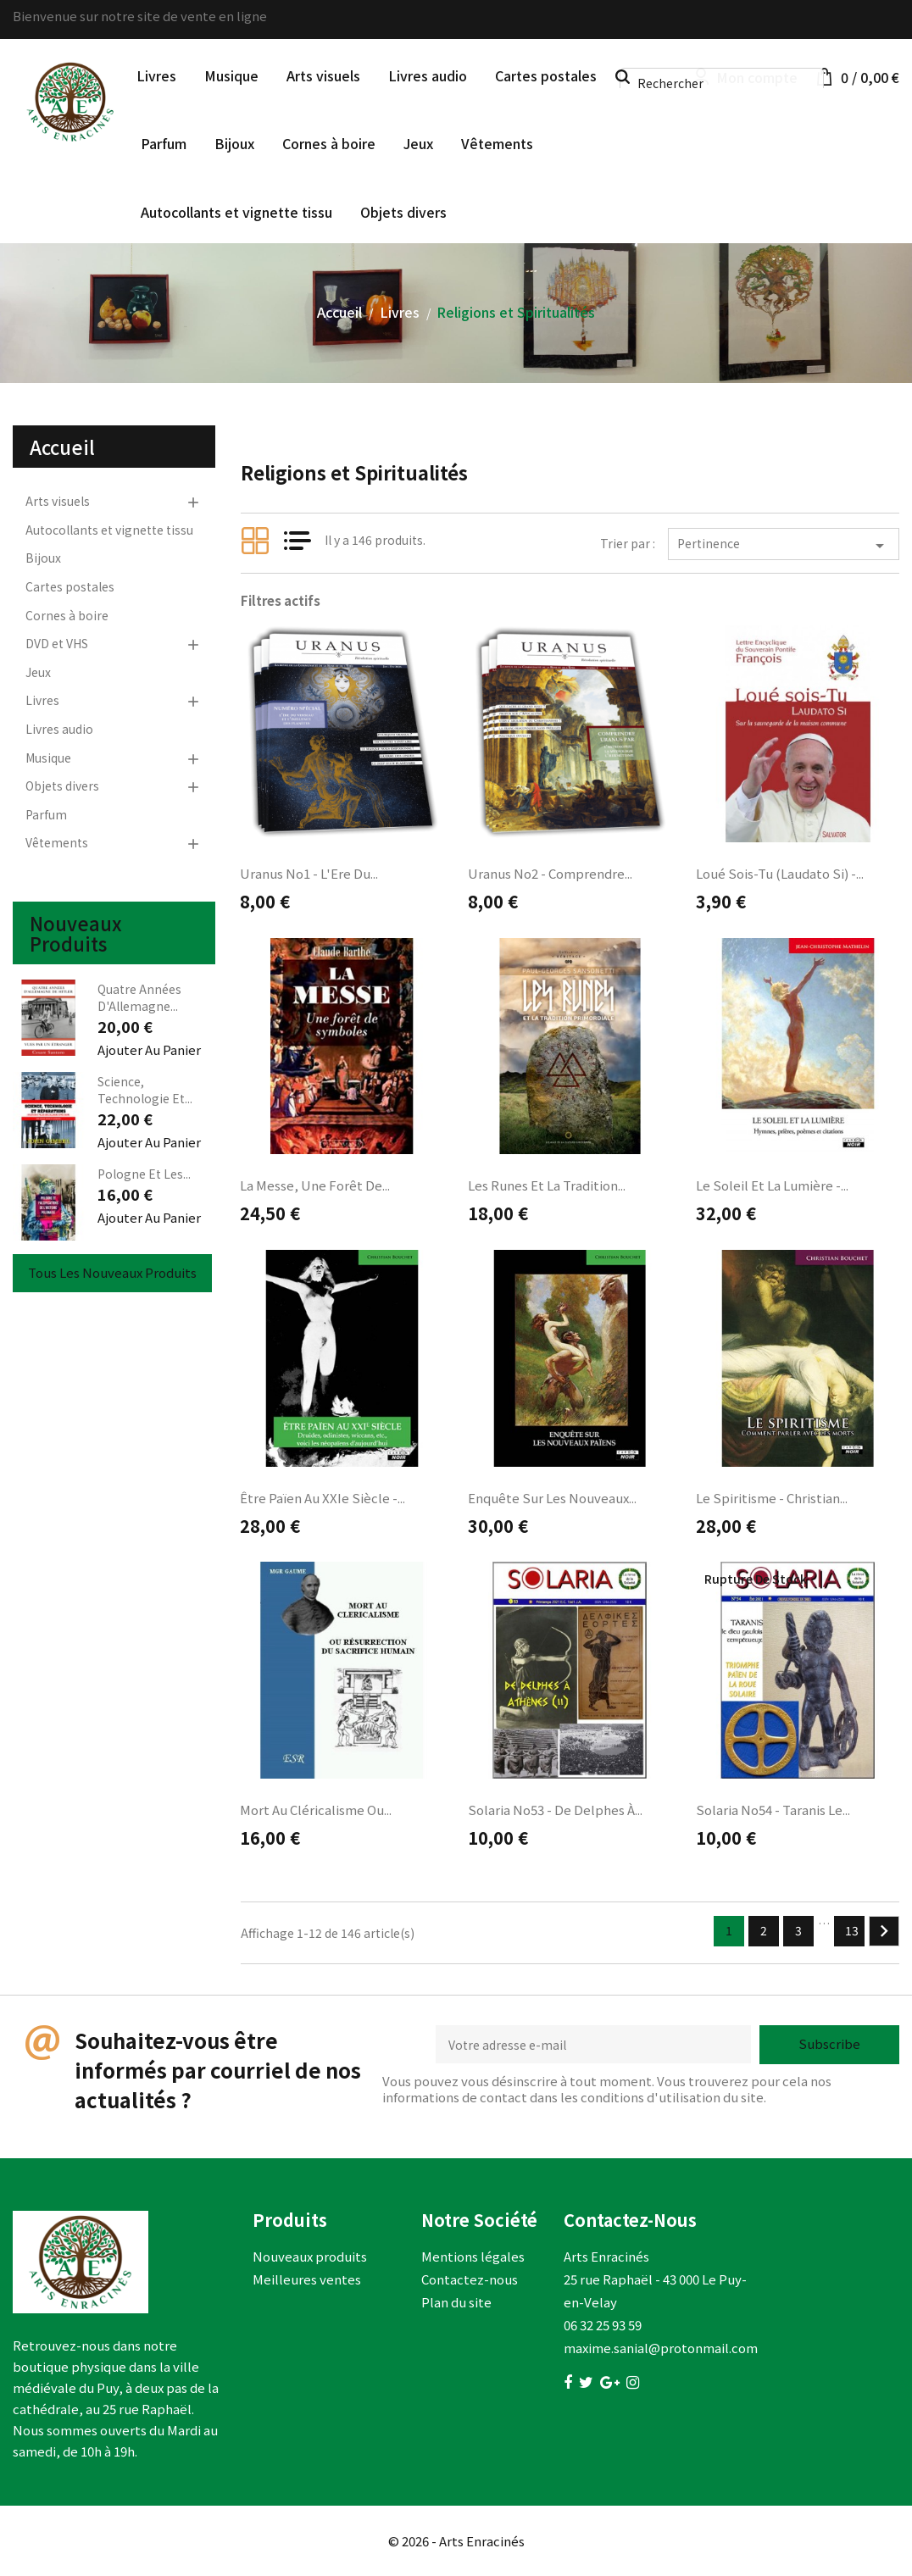 Image resolution: width=912 pixels, height=2576 pixels. I want to click on Tous les nouveaux produits, so click(112, 1272).